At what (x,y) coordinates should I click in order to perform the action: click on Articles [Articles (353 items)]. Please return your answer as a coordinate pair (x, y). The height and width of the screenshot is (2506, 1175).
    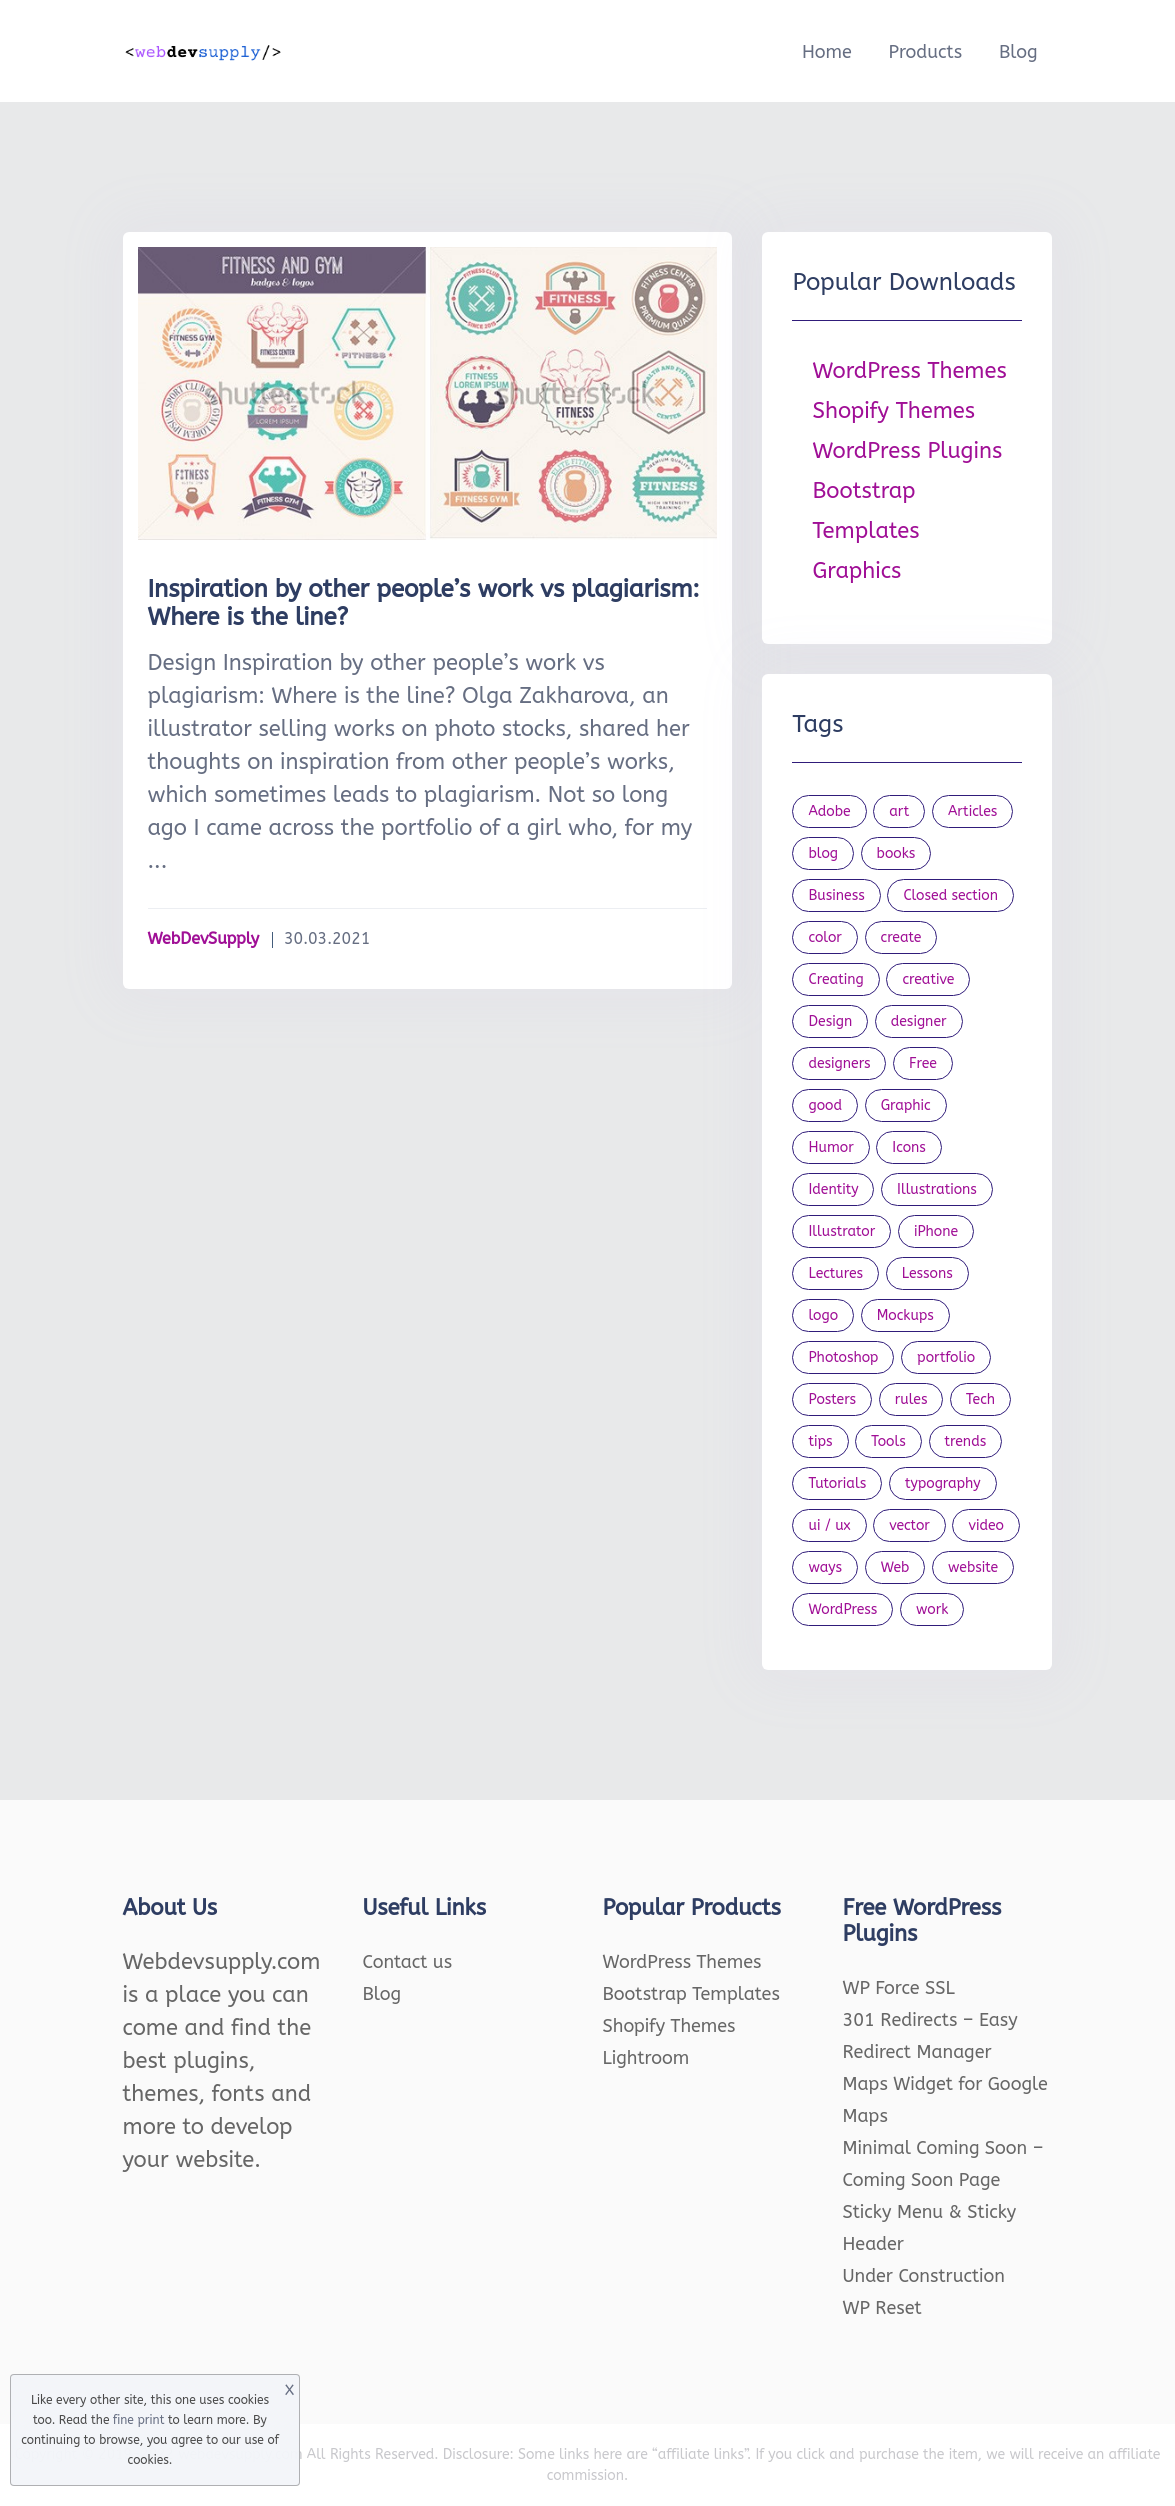
    Looking at the image, I should click on (973, 811).